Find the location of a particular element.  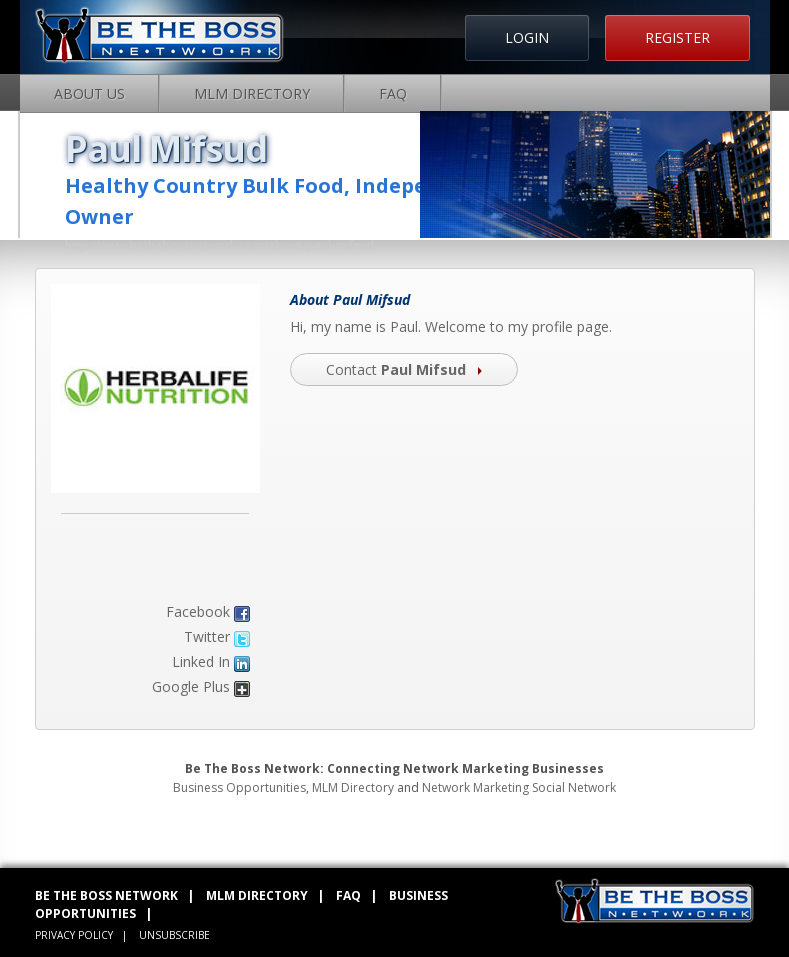

MLM Directory is located at coordinates (252, 93).